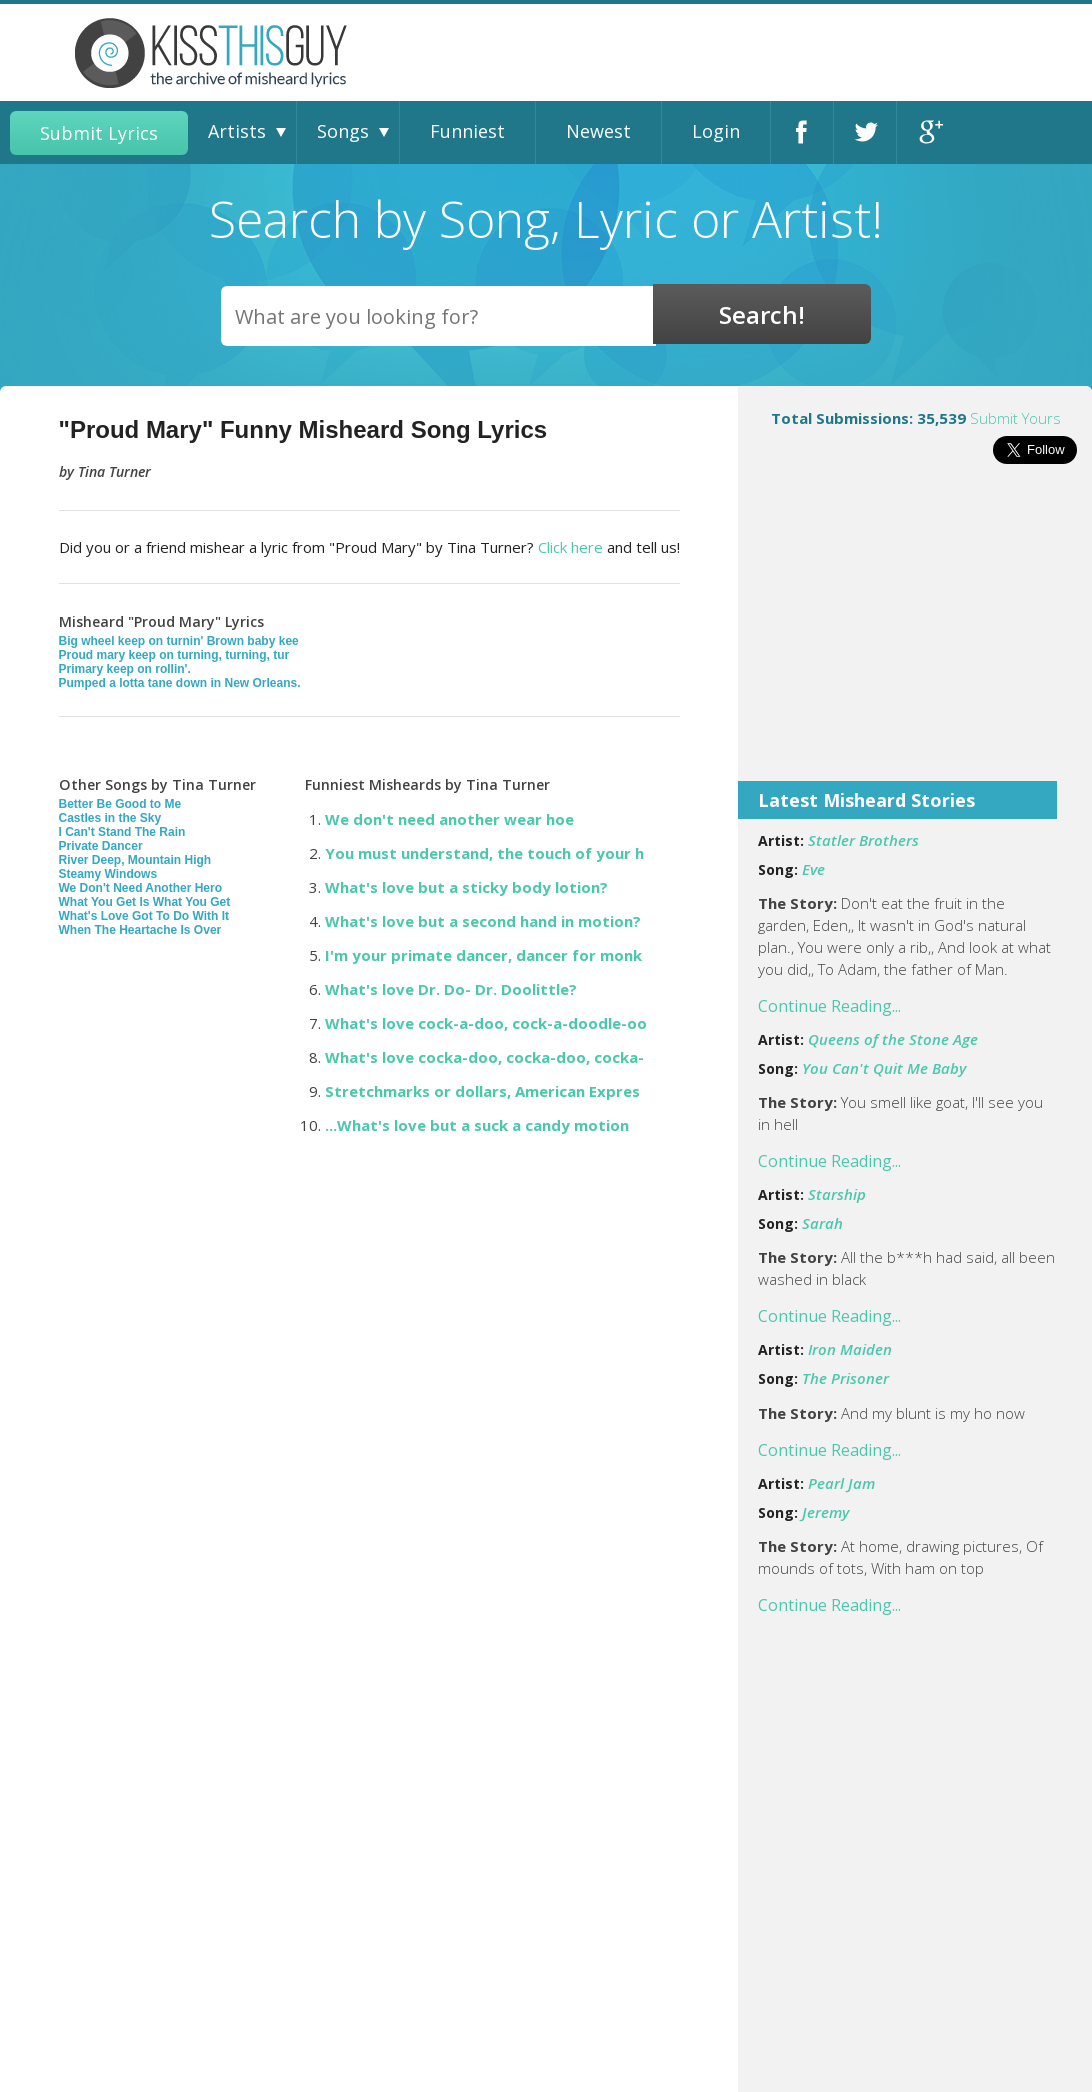 This screenshot has height=2092, width=1092. Describe the element at coordinates (174, 655) in the screenshot. I see `Proud mary keep on turning, turning, tur` at that location.